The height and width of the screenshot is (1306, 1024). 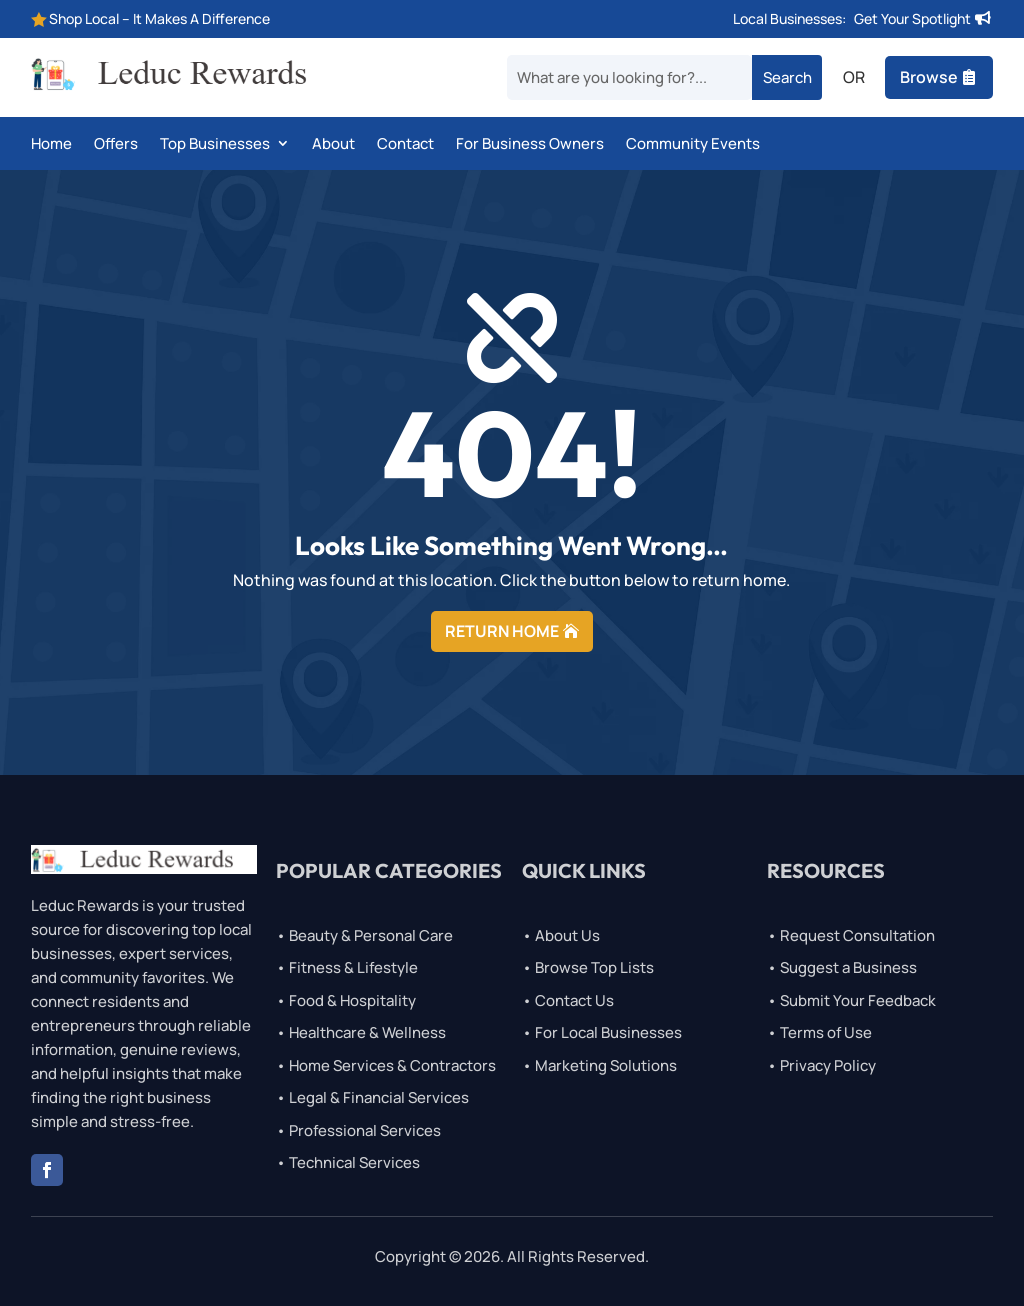 I want to click on Top Businesses, so click(x=215, y=145).